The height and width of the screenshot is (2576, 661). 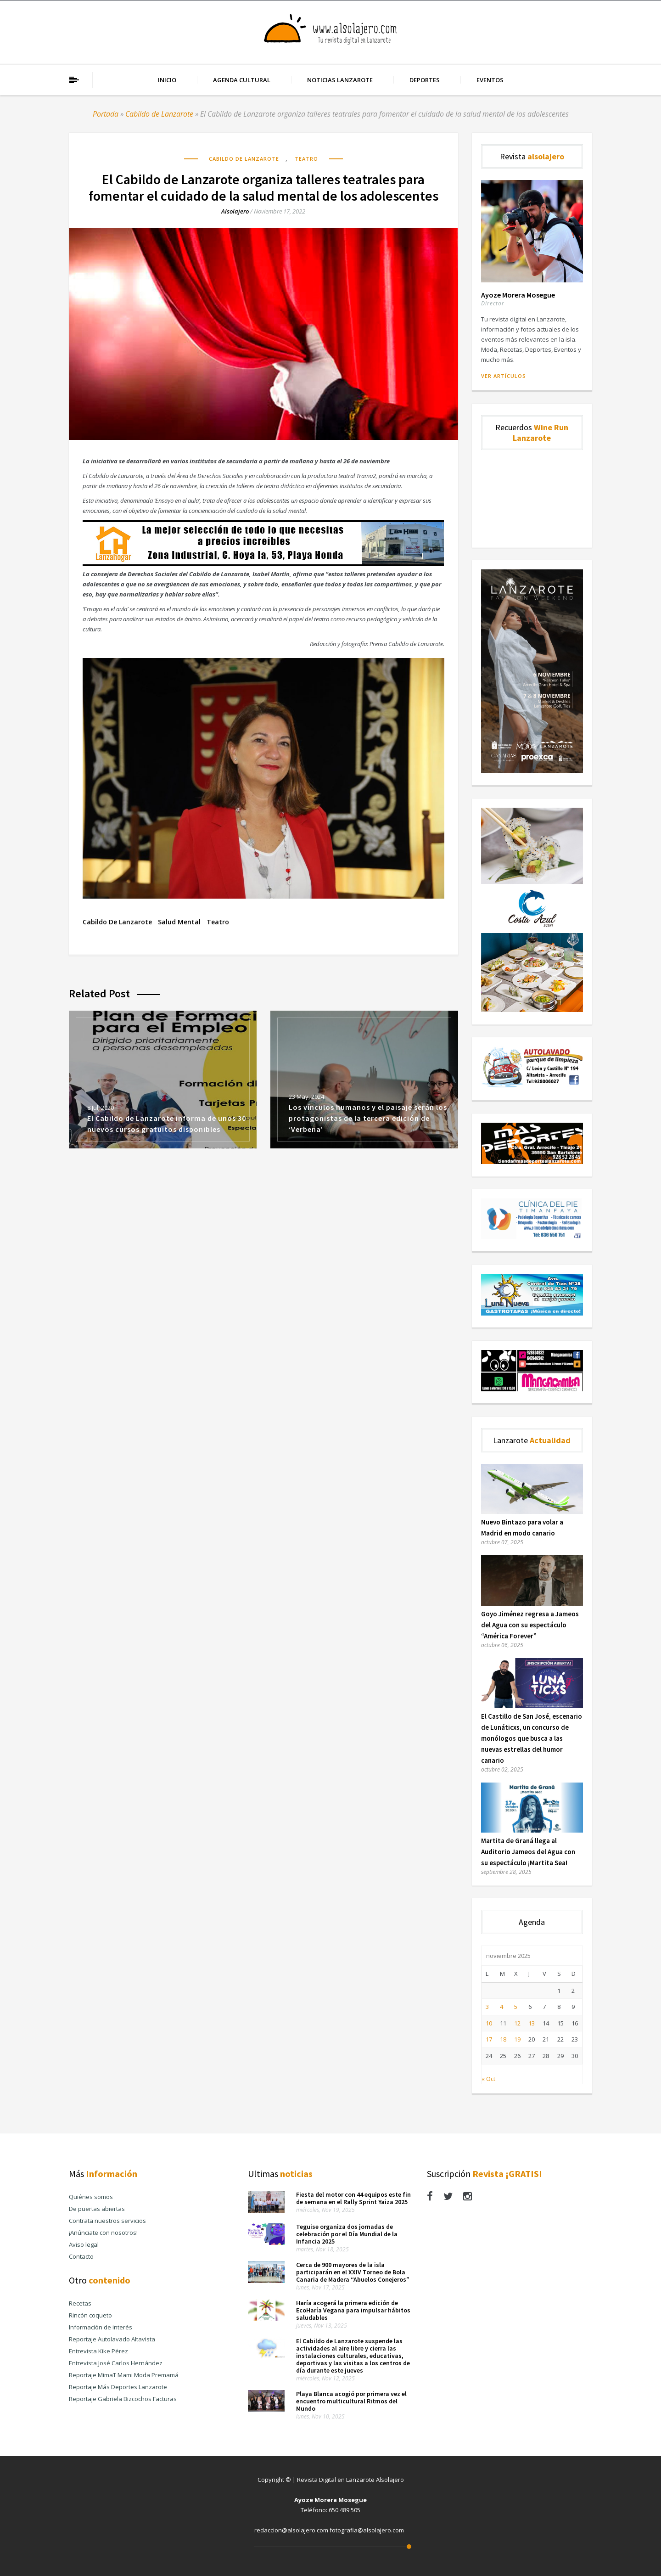 I want to click on Martita de Graná llega al Auditorio Jameos del Agua con su espectáculo ¡Martita Sea!, so click(x=528, y=1851).